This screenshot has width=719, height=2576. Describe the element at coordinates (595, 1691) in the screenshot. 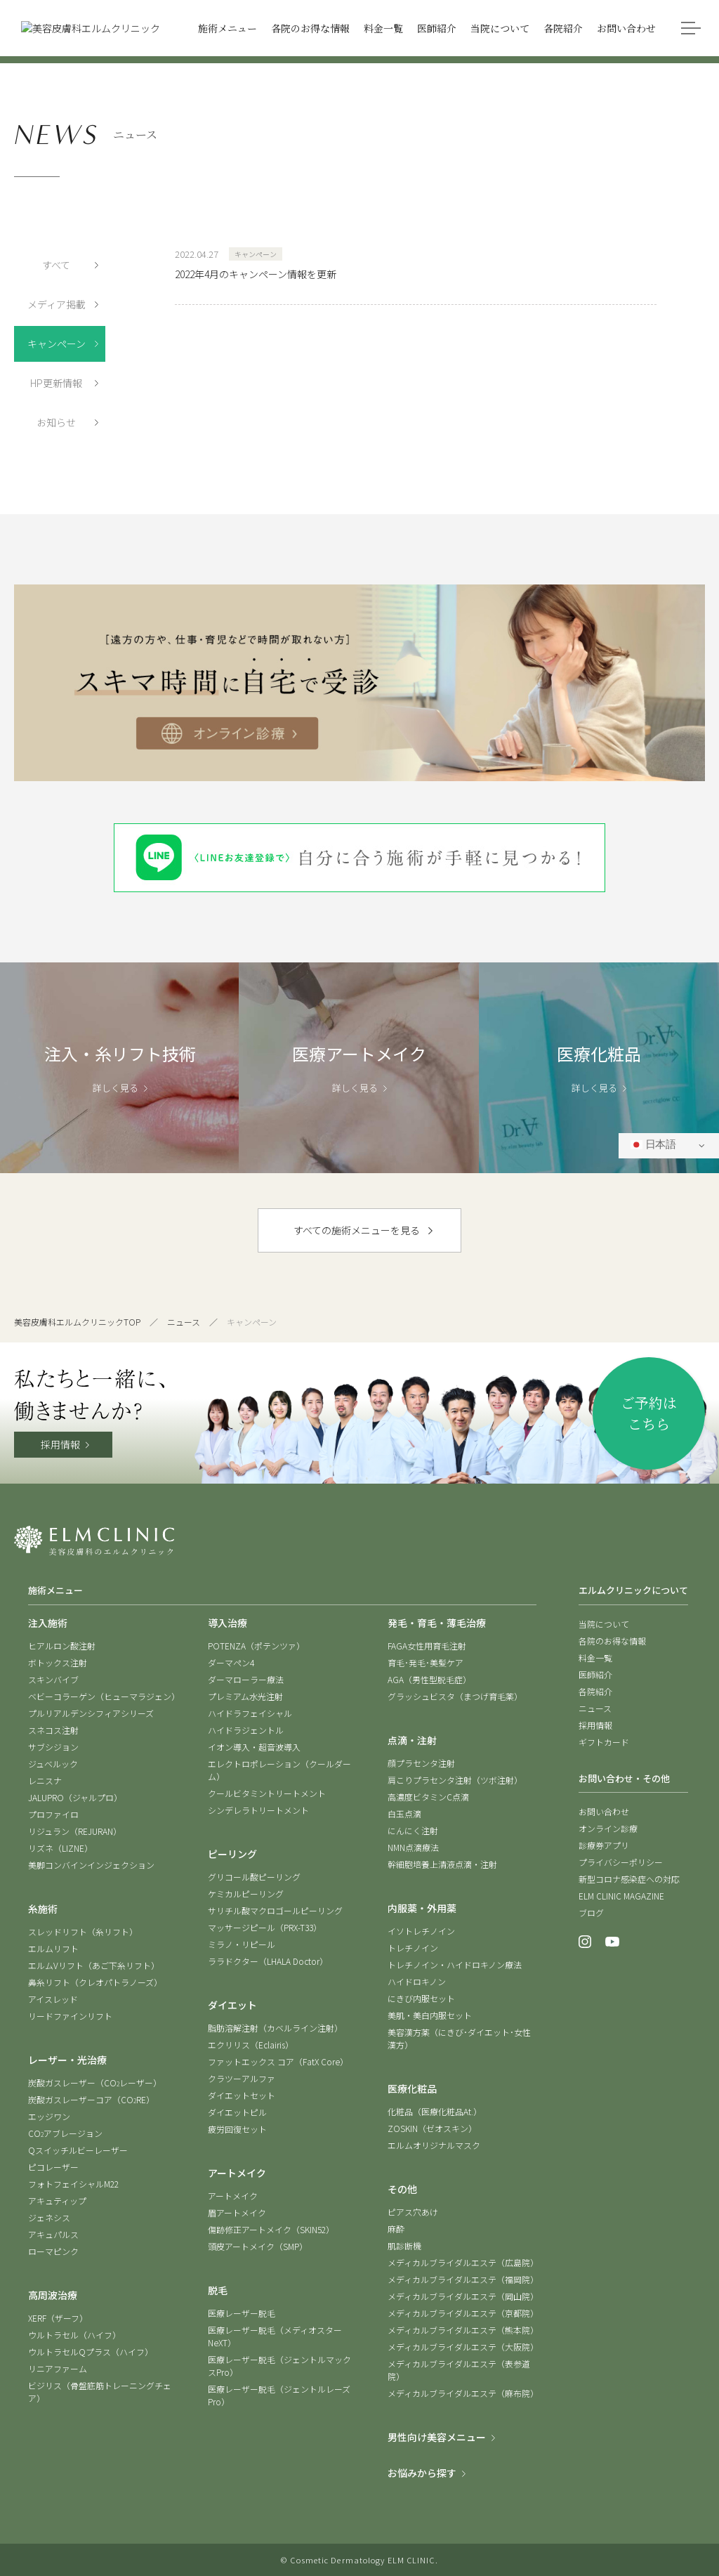

I see `各院紹介` at that location.